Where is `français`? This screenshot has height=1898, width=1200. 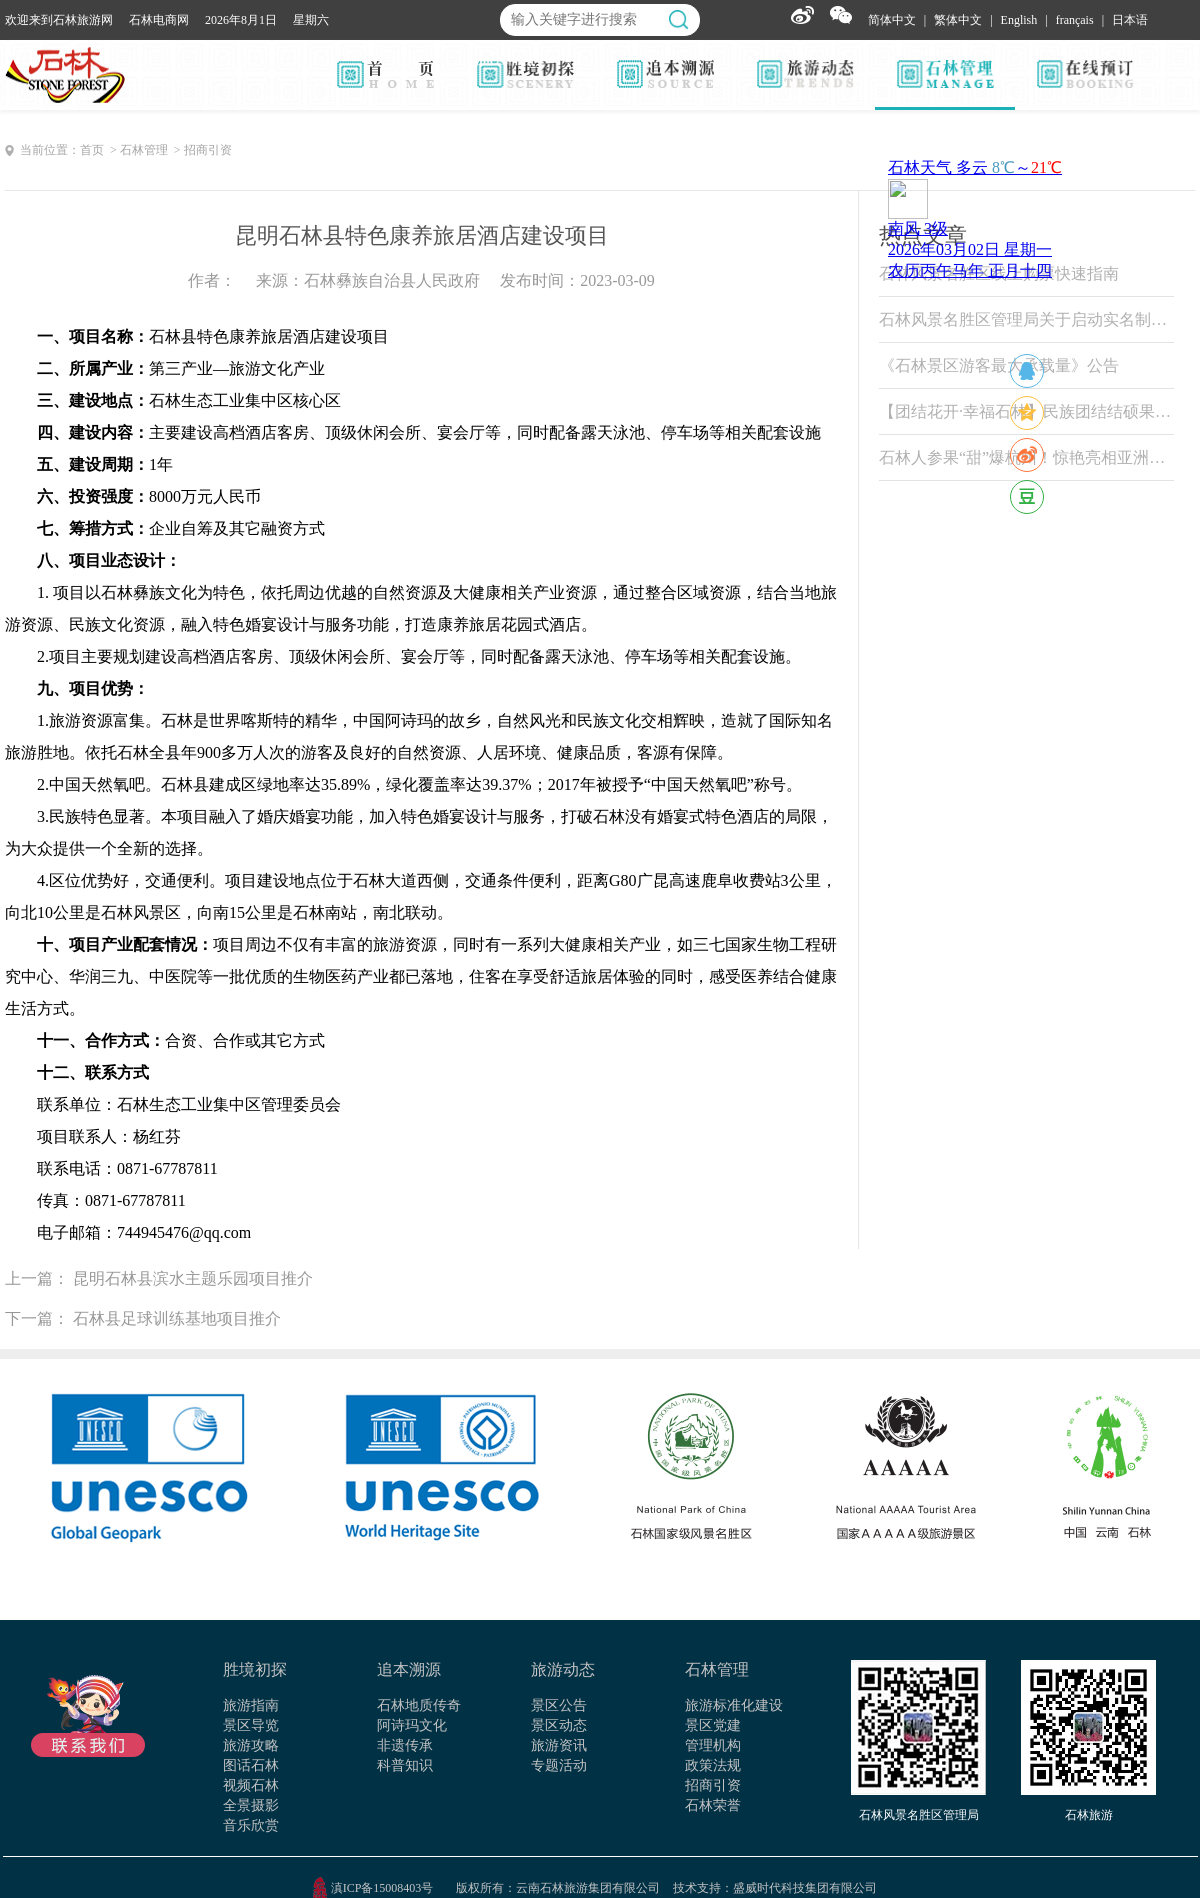 français is located at coordinates (1075, 20).